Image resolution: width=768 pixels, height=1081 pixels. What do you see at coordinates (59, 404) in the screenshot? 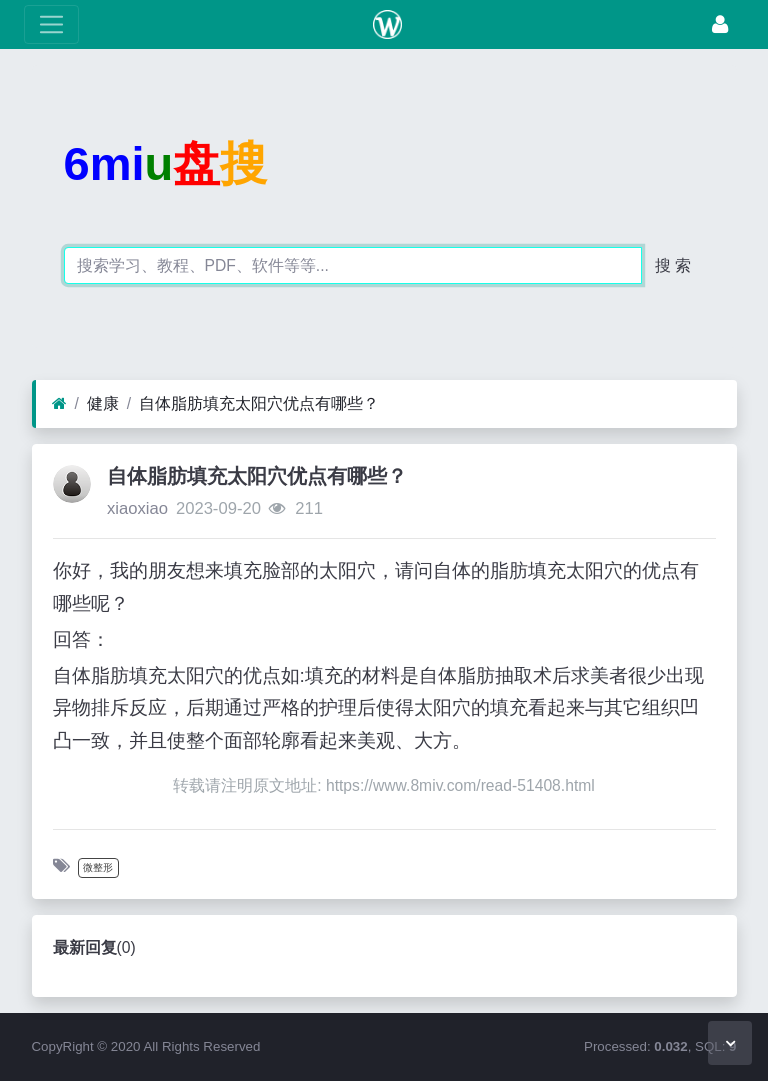
I see `[首页]` at bounding box center [59, 404].